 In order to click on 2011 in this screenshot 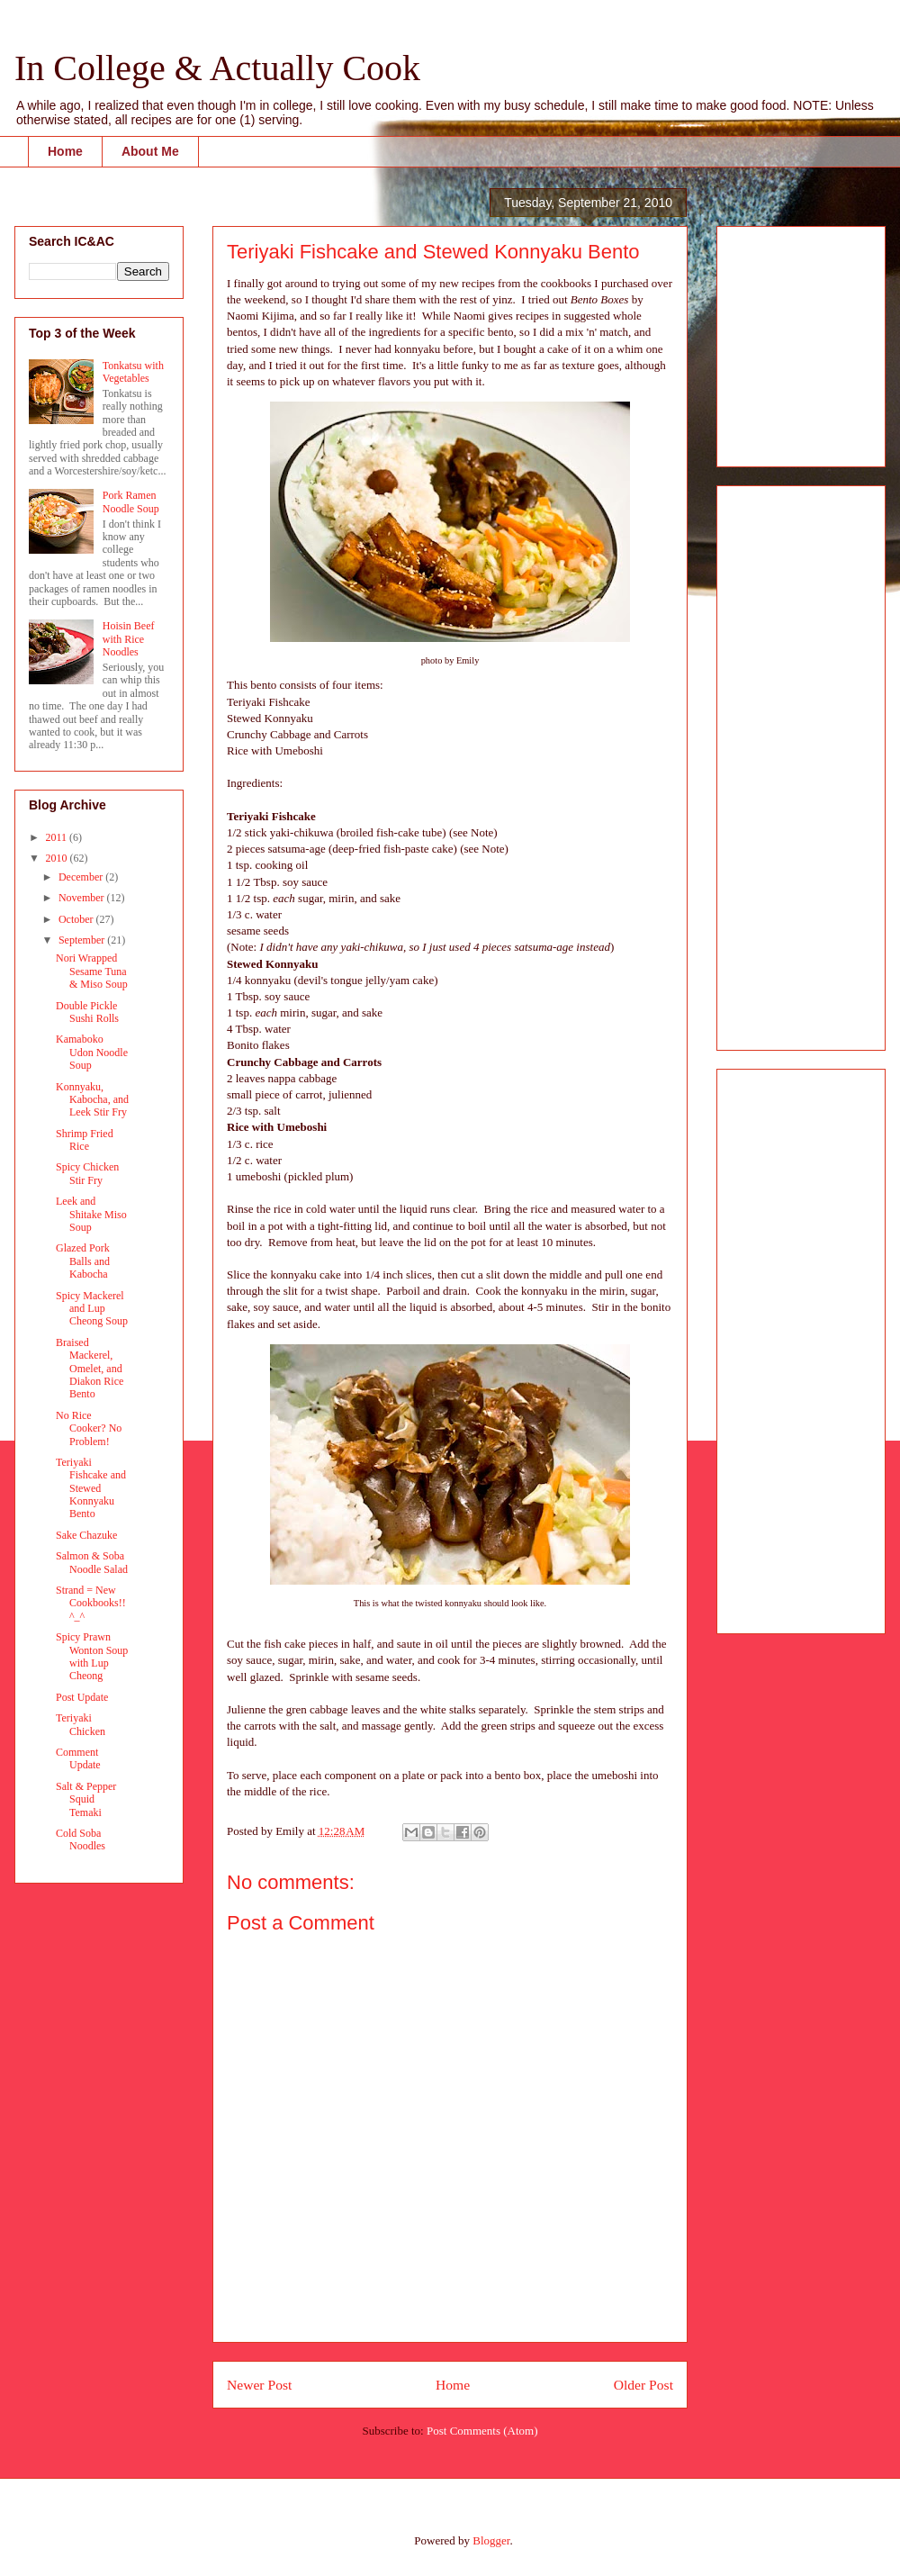, I will do `click(58, 837)`.